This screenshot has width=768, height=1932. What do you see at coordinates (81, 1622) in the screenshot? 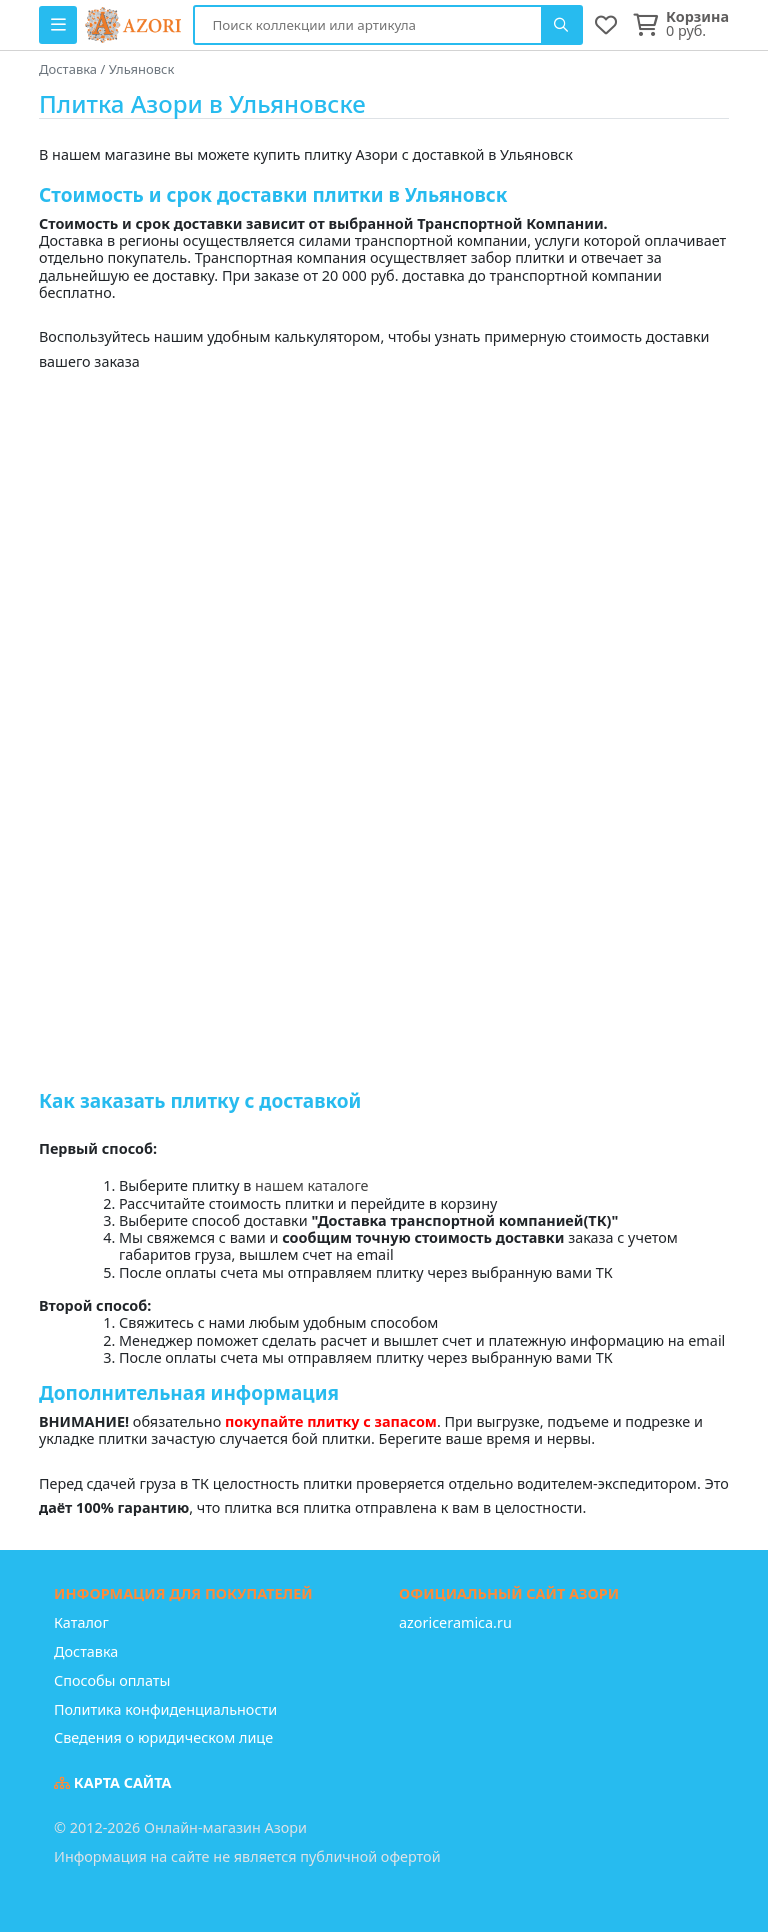
I see `Каталог` at bounding box center [81, 1622].